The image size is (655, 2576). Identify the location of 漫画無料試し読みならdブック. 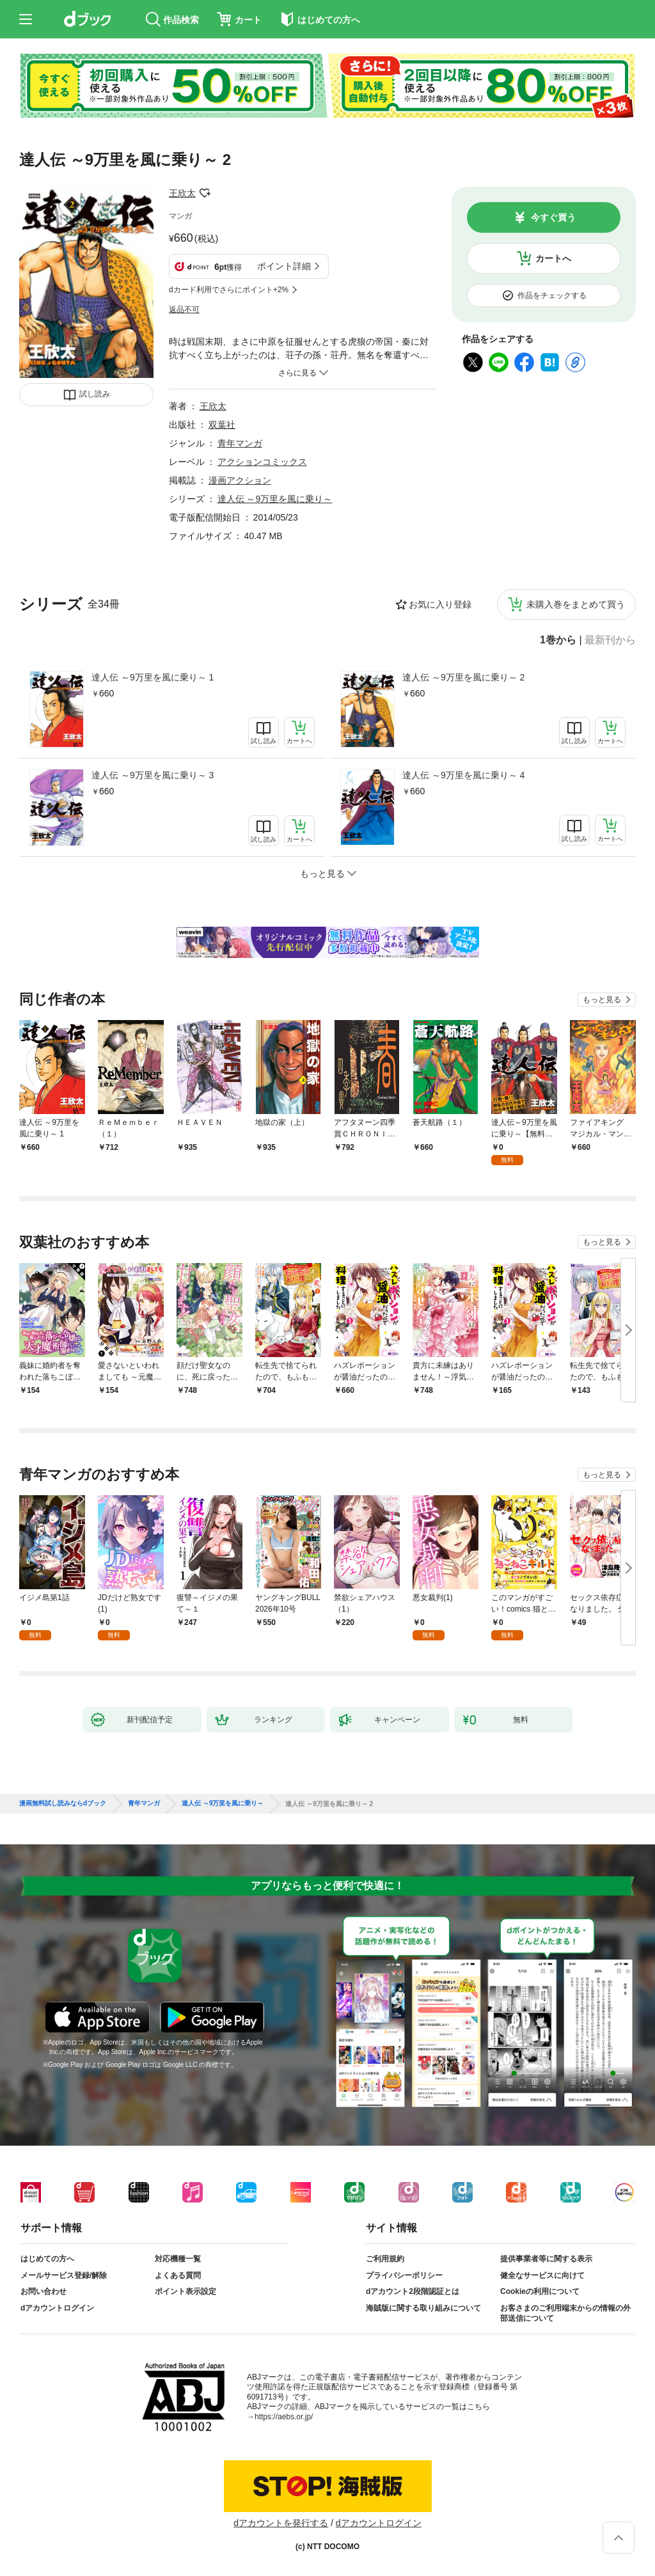
(62, 1803).